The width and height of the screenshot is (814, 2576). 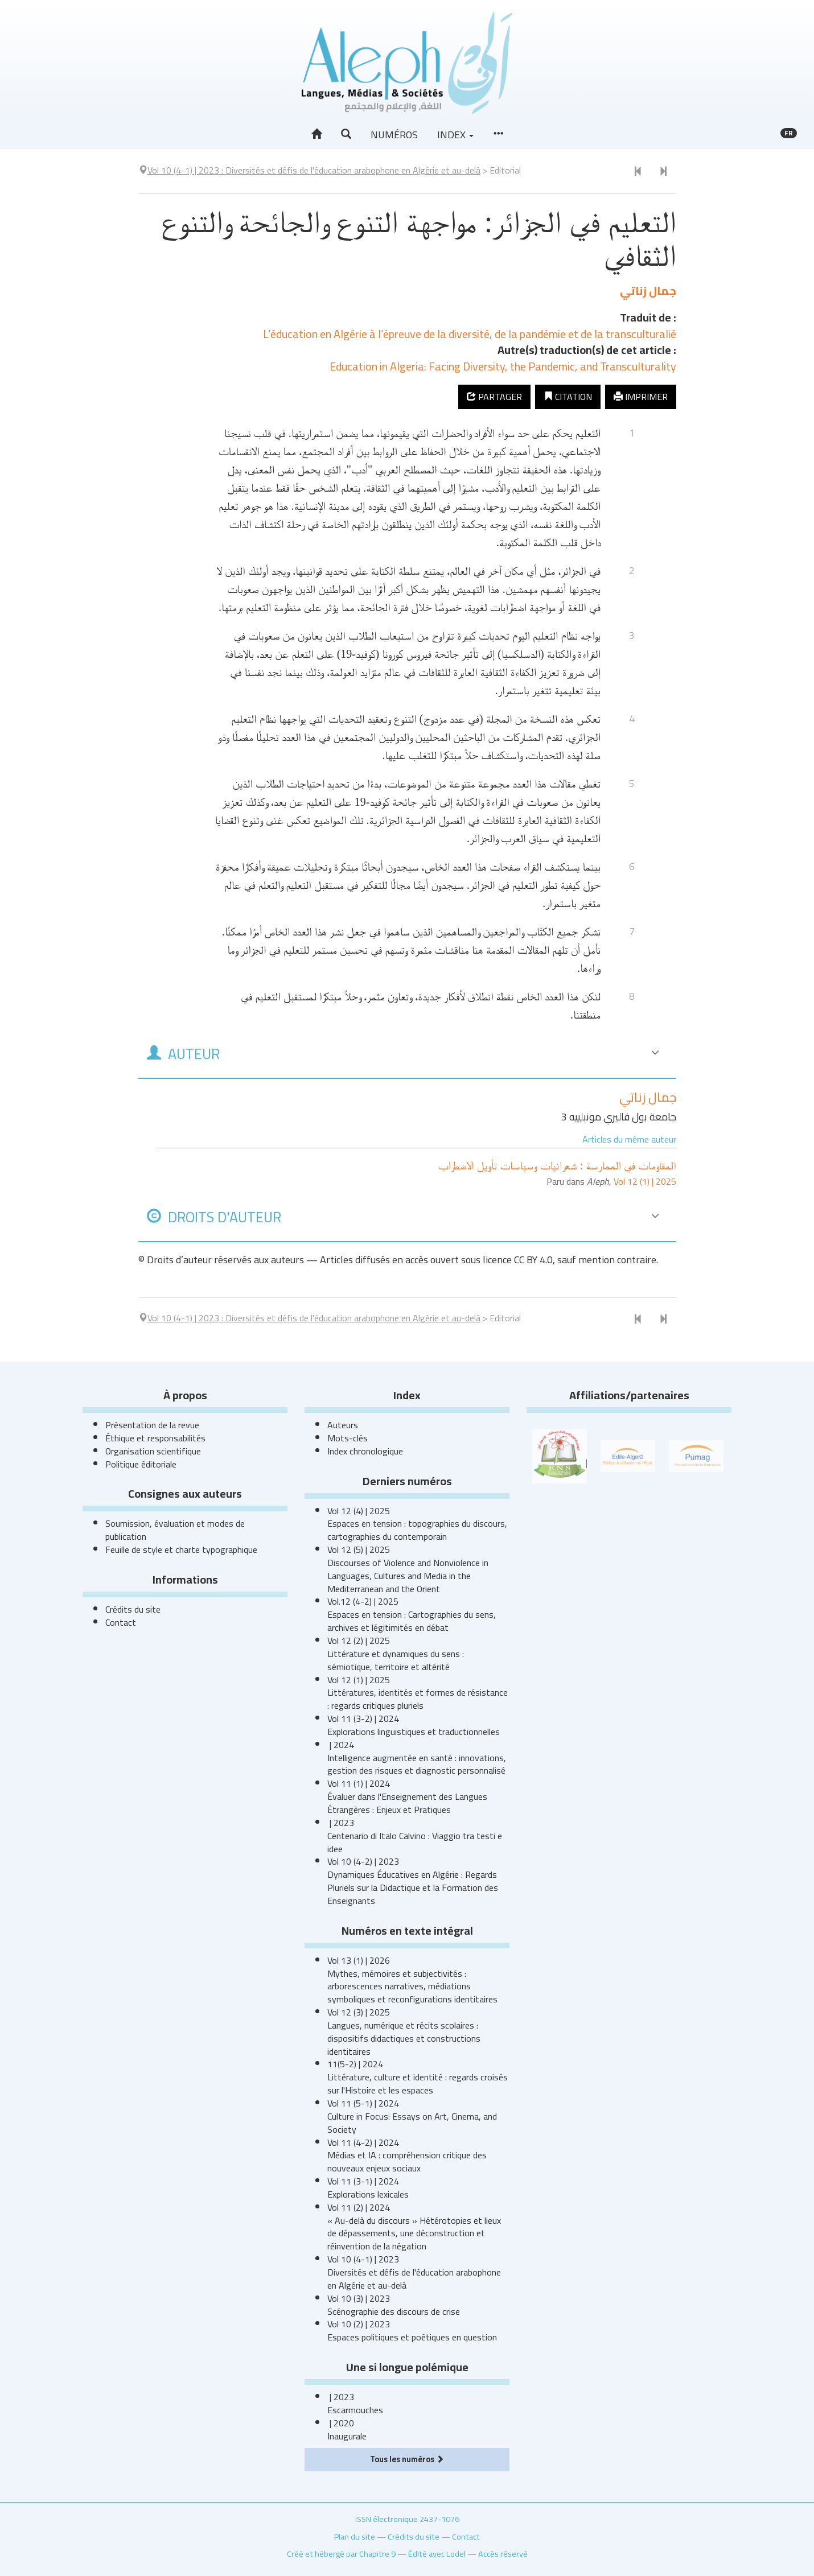 I want to click on Numéros, so click(x=394, y=134).